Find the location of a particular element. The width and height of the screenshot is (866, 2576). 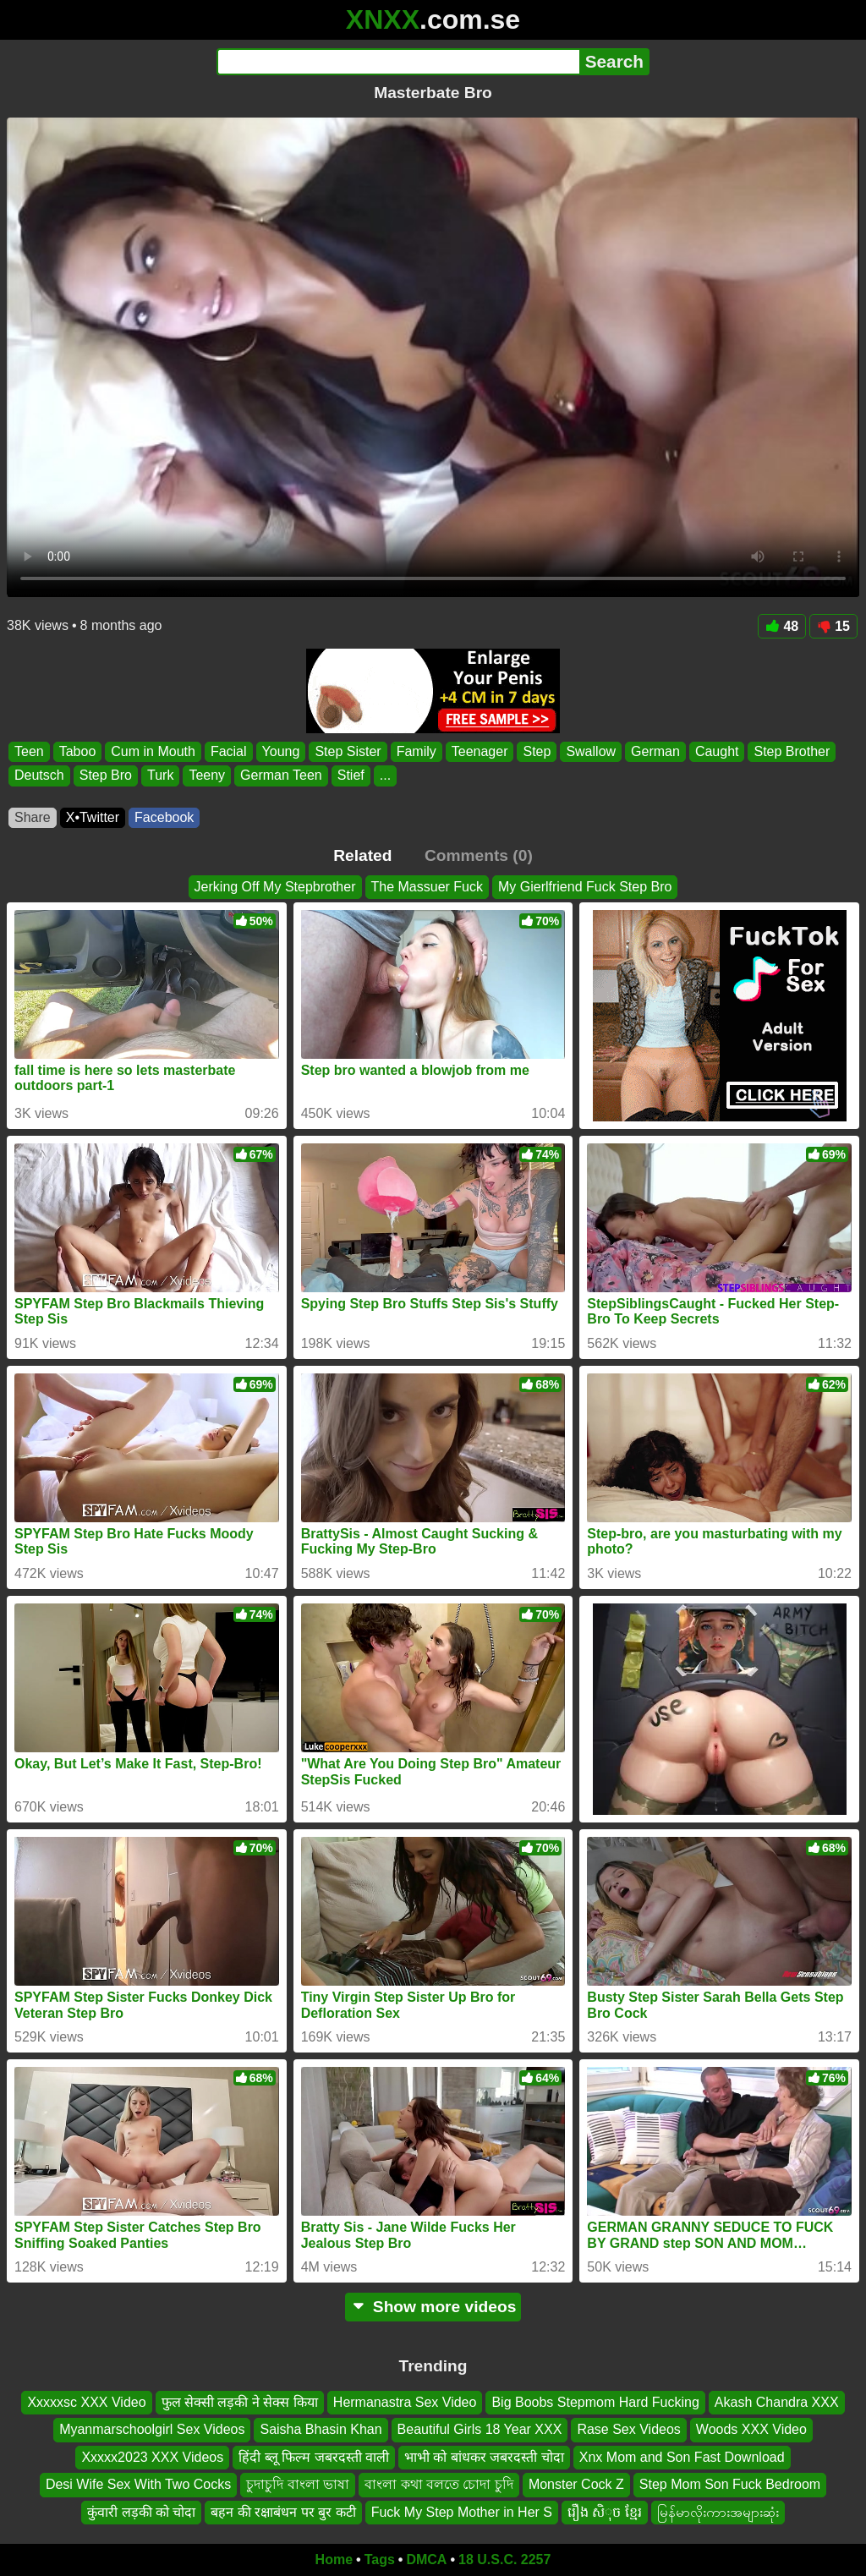

[Search] is located at coordinates (397, 61).